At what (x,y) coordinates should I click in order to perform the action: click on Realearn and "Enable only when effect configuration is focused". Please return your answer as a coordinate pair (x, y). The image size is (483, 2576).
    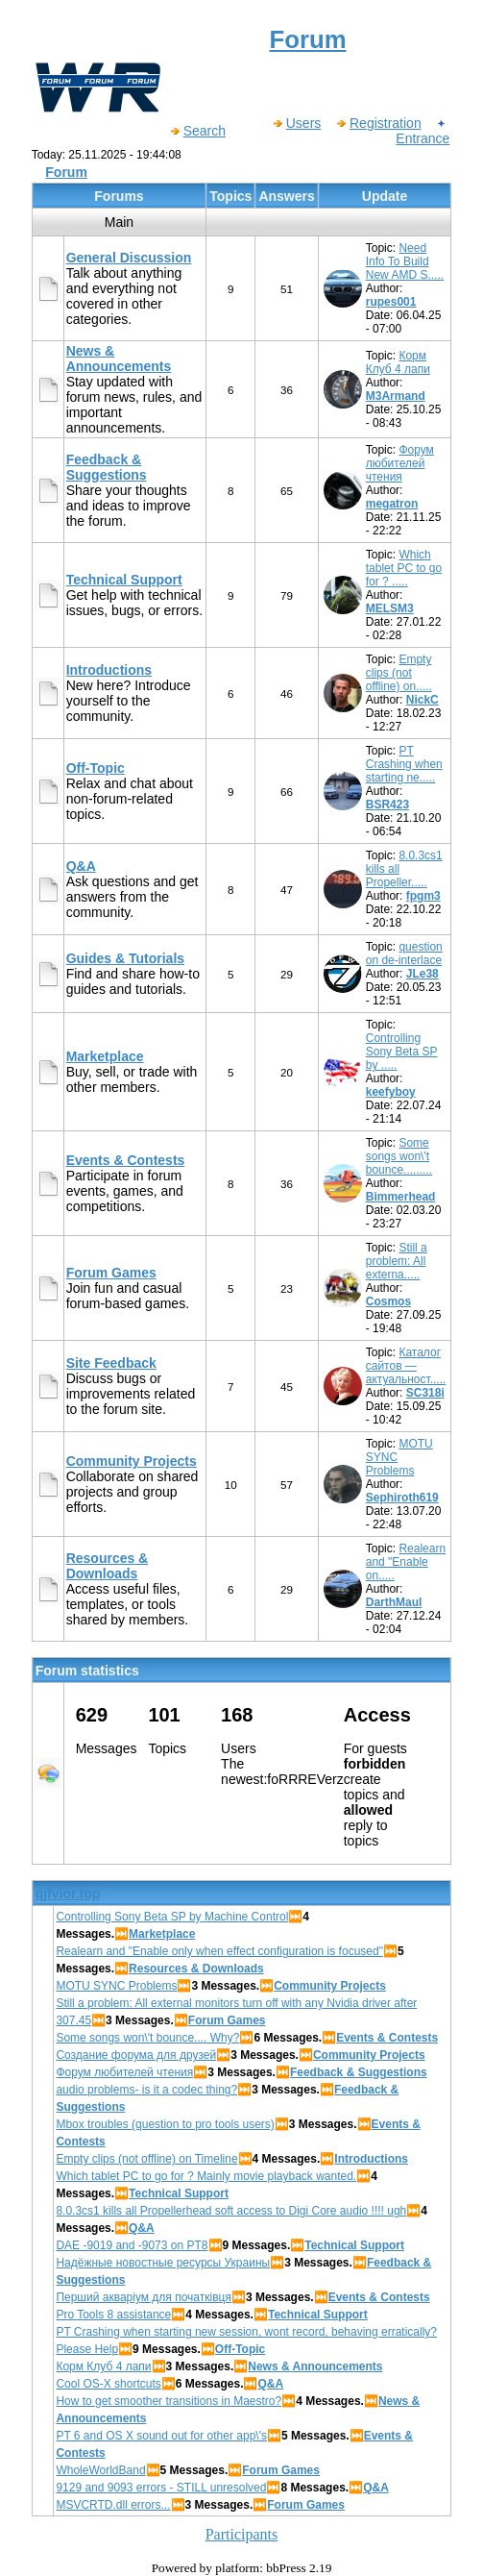
    Looking at the image, I should click on (219, 1951).